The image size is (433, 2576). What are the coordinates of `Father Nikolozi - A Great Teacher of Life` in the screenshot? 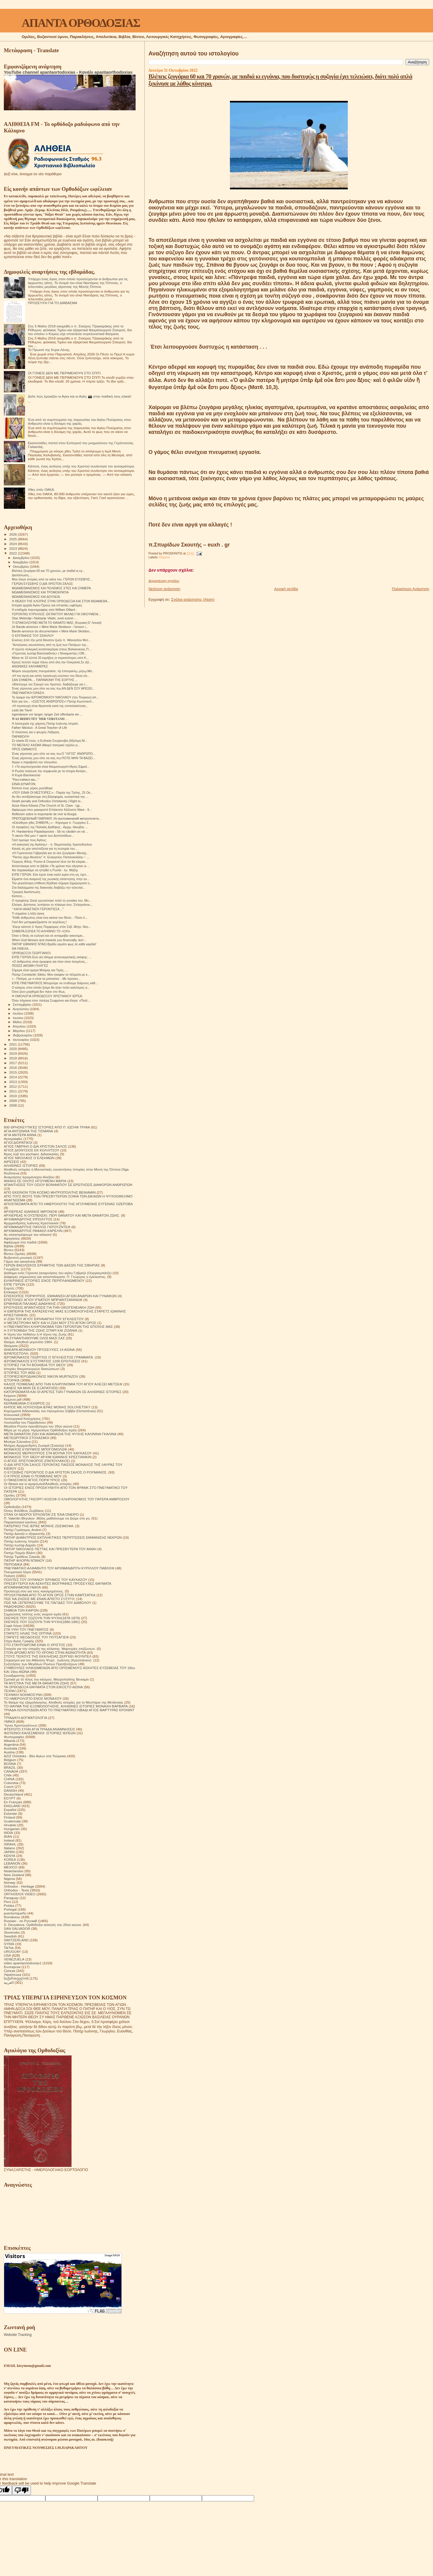 It's located at (39, 727).